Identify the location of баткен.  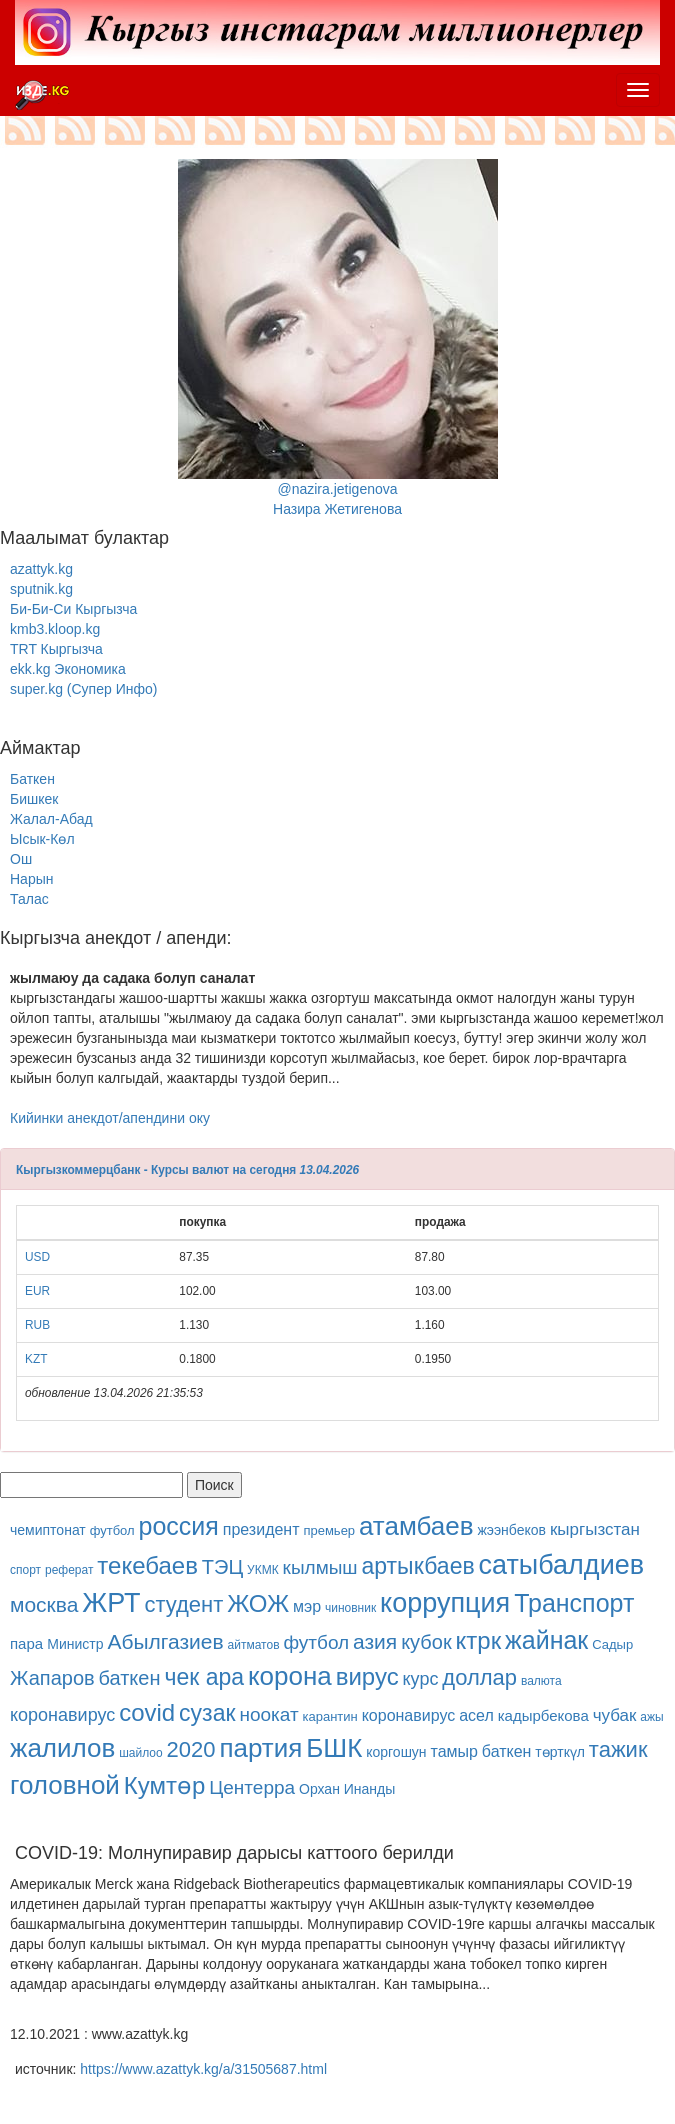
(130, 1678).